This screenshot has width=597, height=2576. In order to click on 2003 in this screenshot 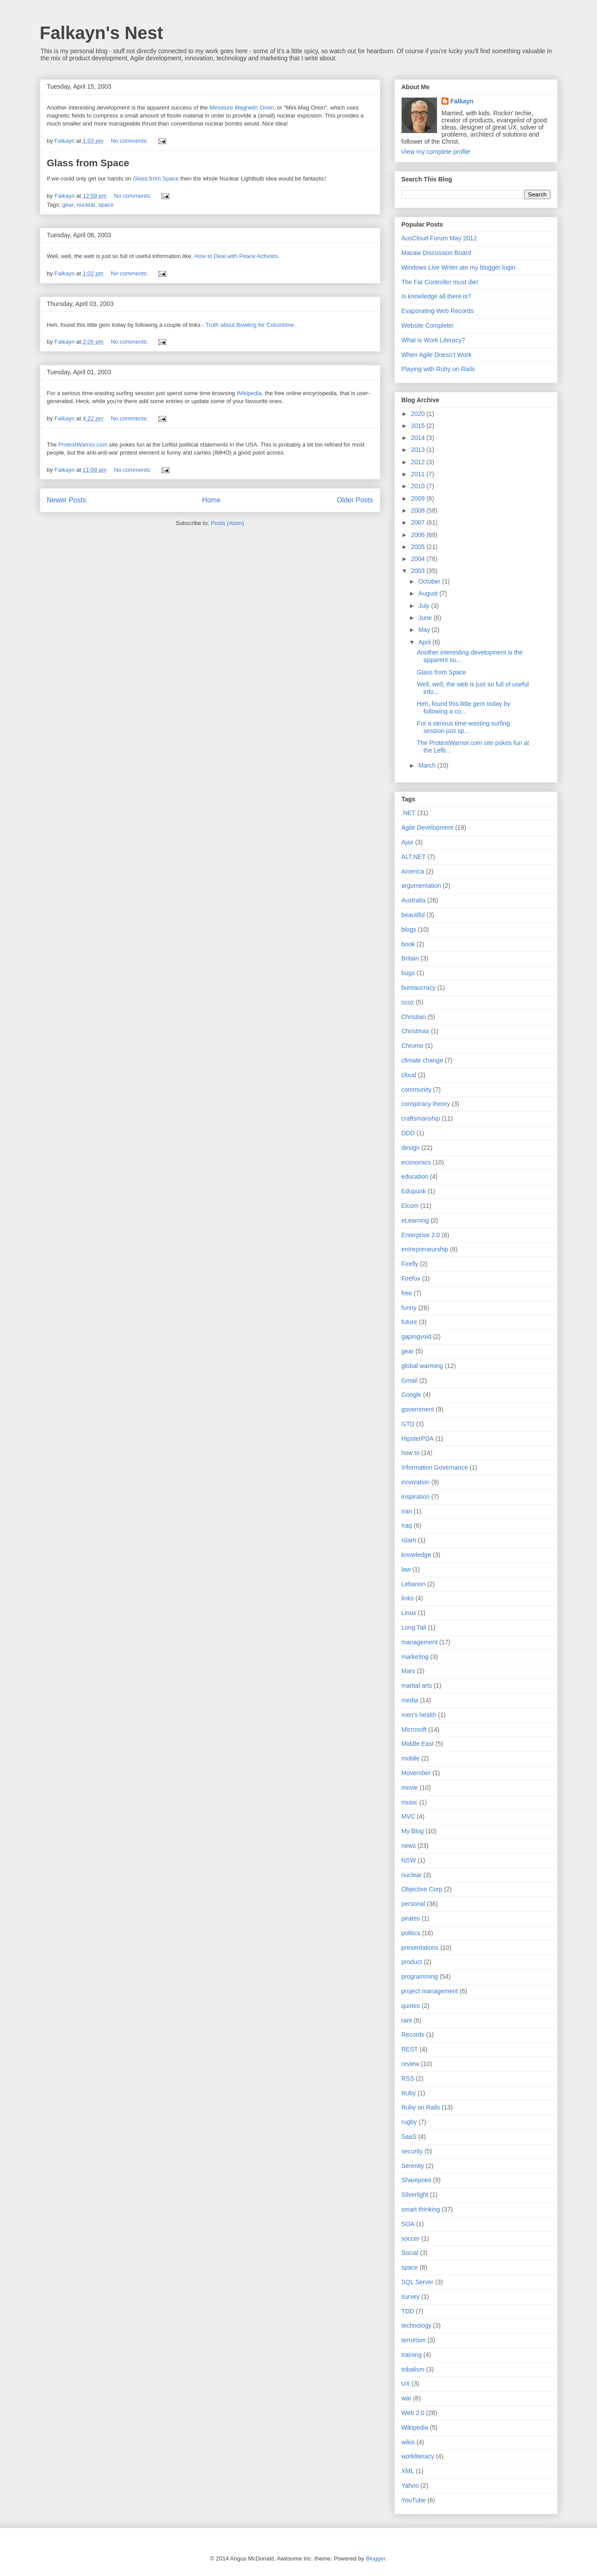, I will do `click(418, 570)`.